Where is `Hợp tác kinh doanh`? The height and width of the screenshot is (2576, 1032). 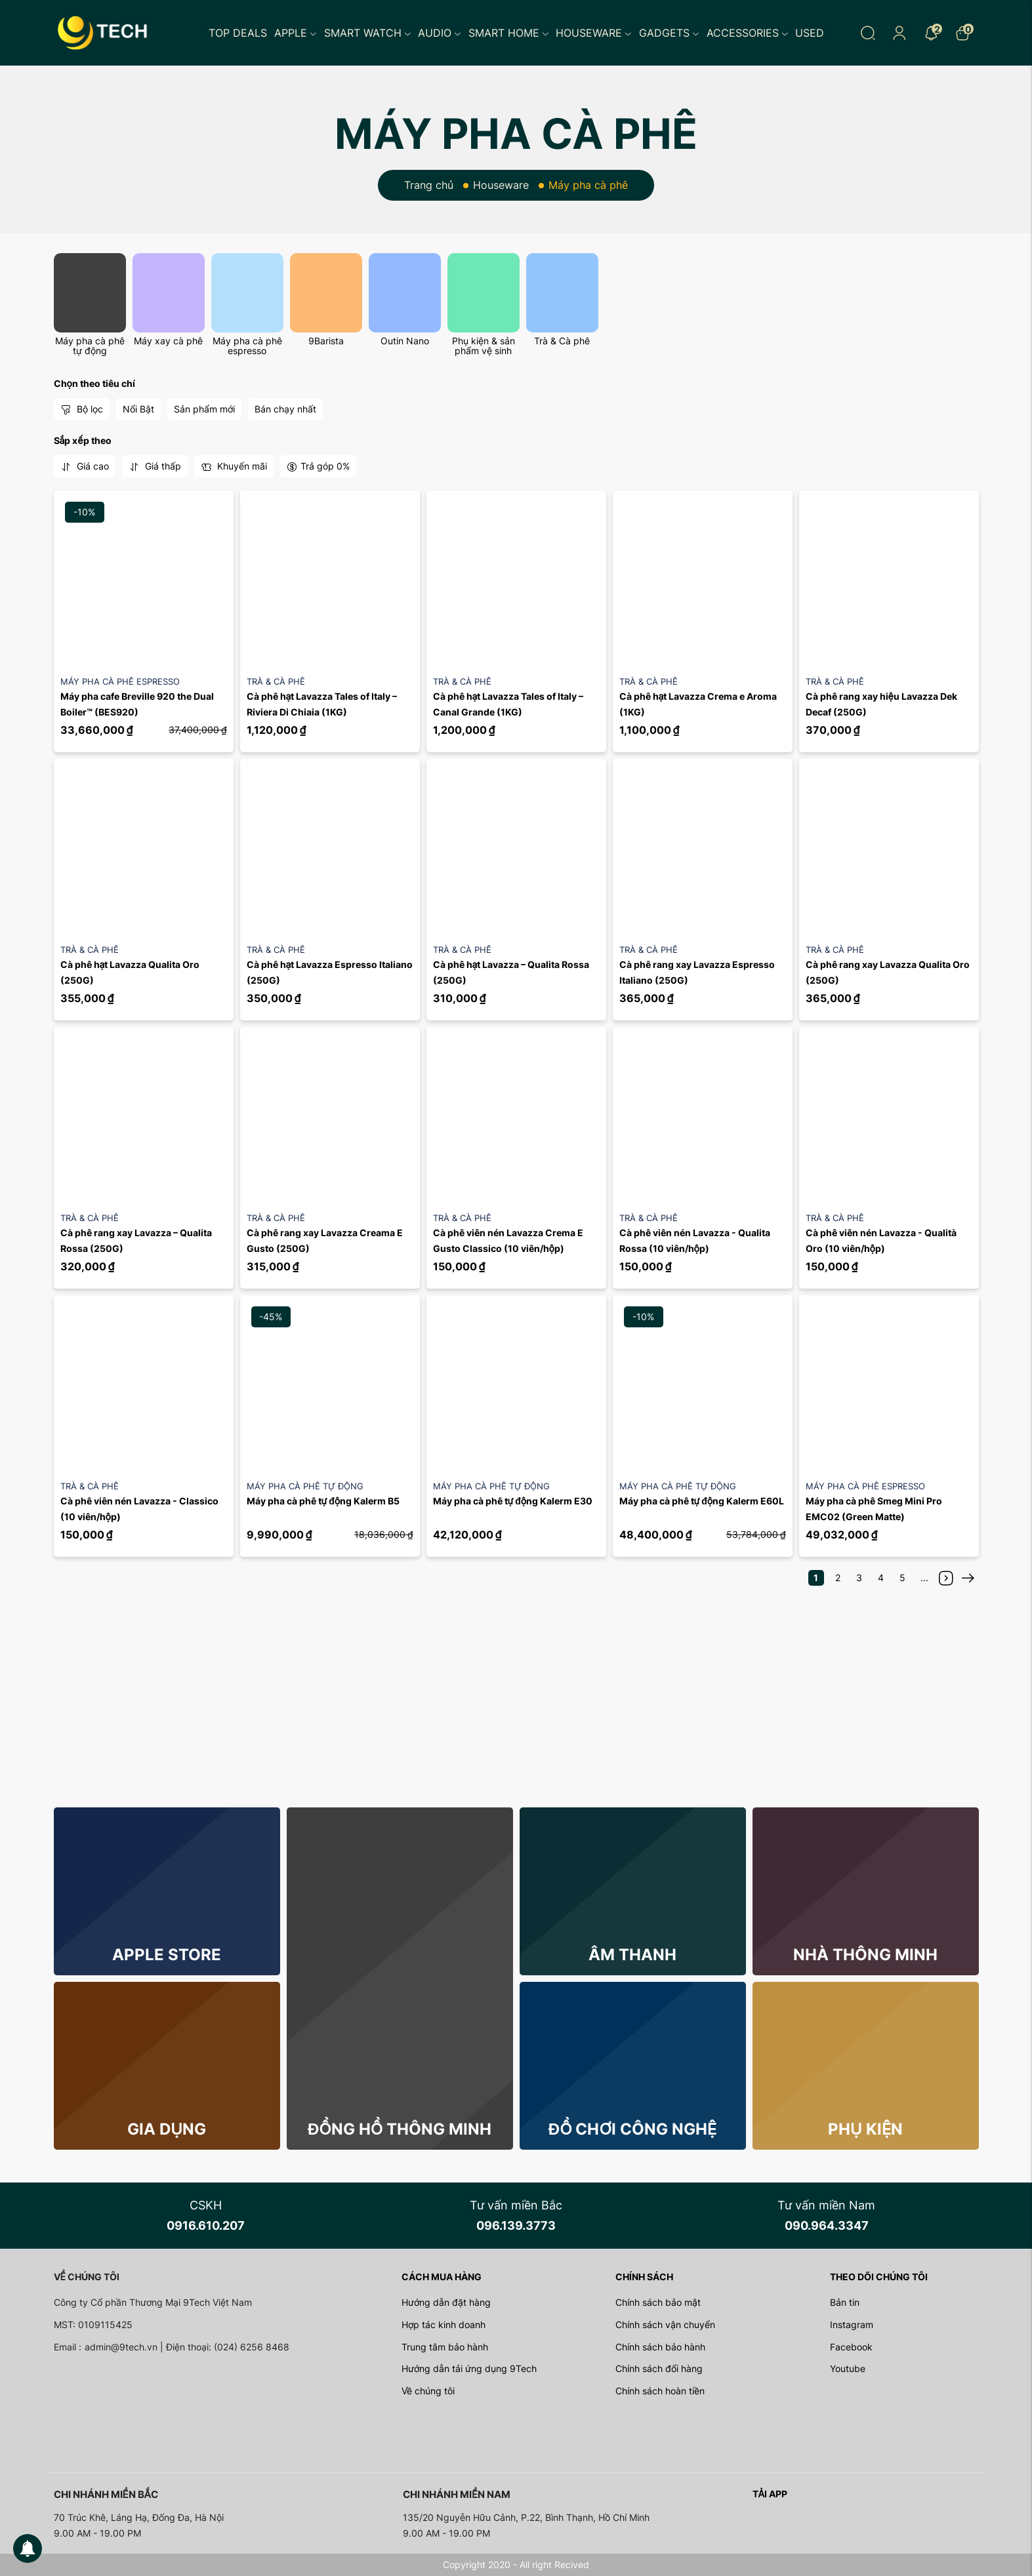
Hợp tác kinh doanh is located at coordinates (443, 2324).